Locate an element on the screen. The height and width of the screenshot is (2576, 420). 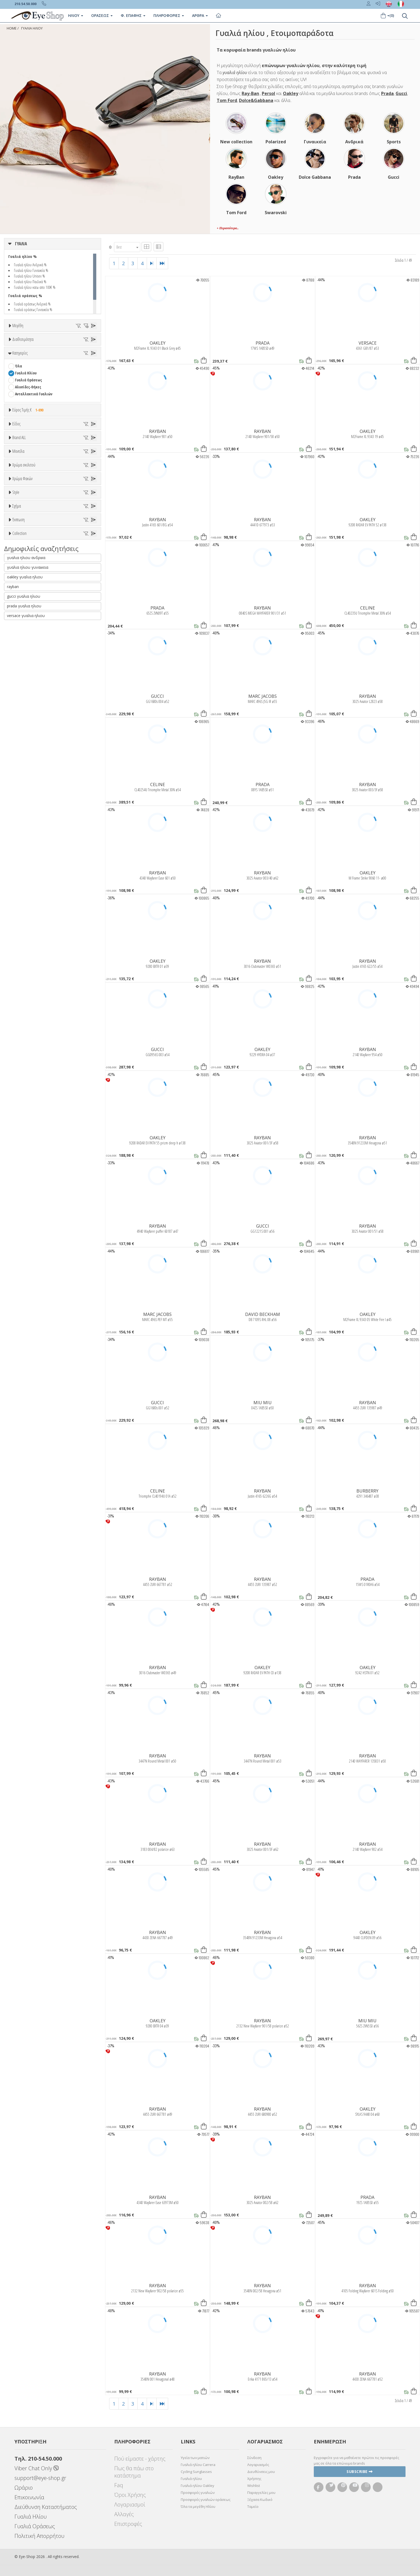
Sport is located at coordinates (19, 572).